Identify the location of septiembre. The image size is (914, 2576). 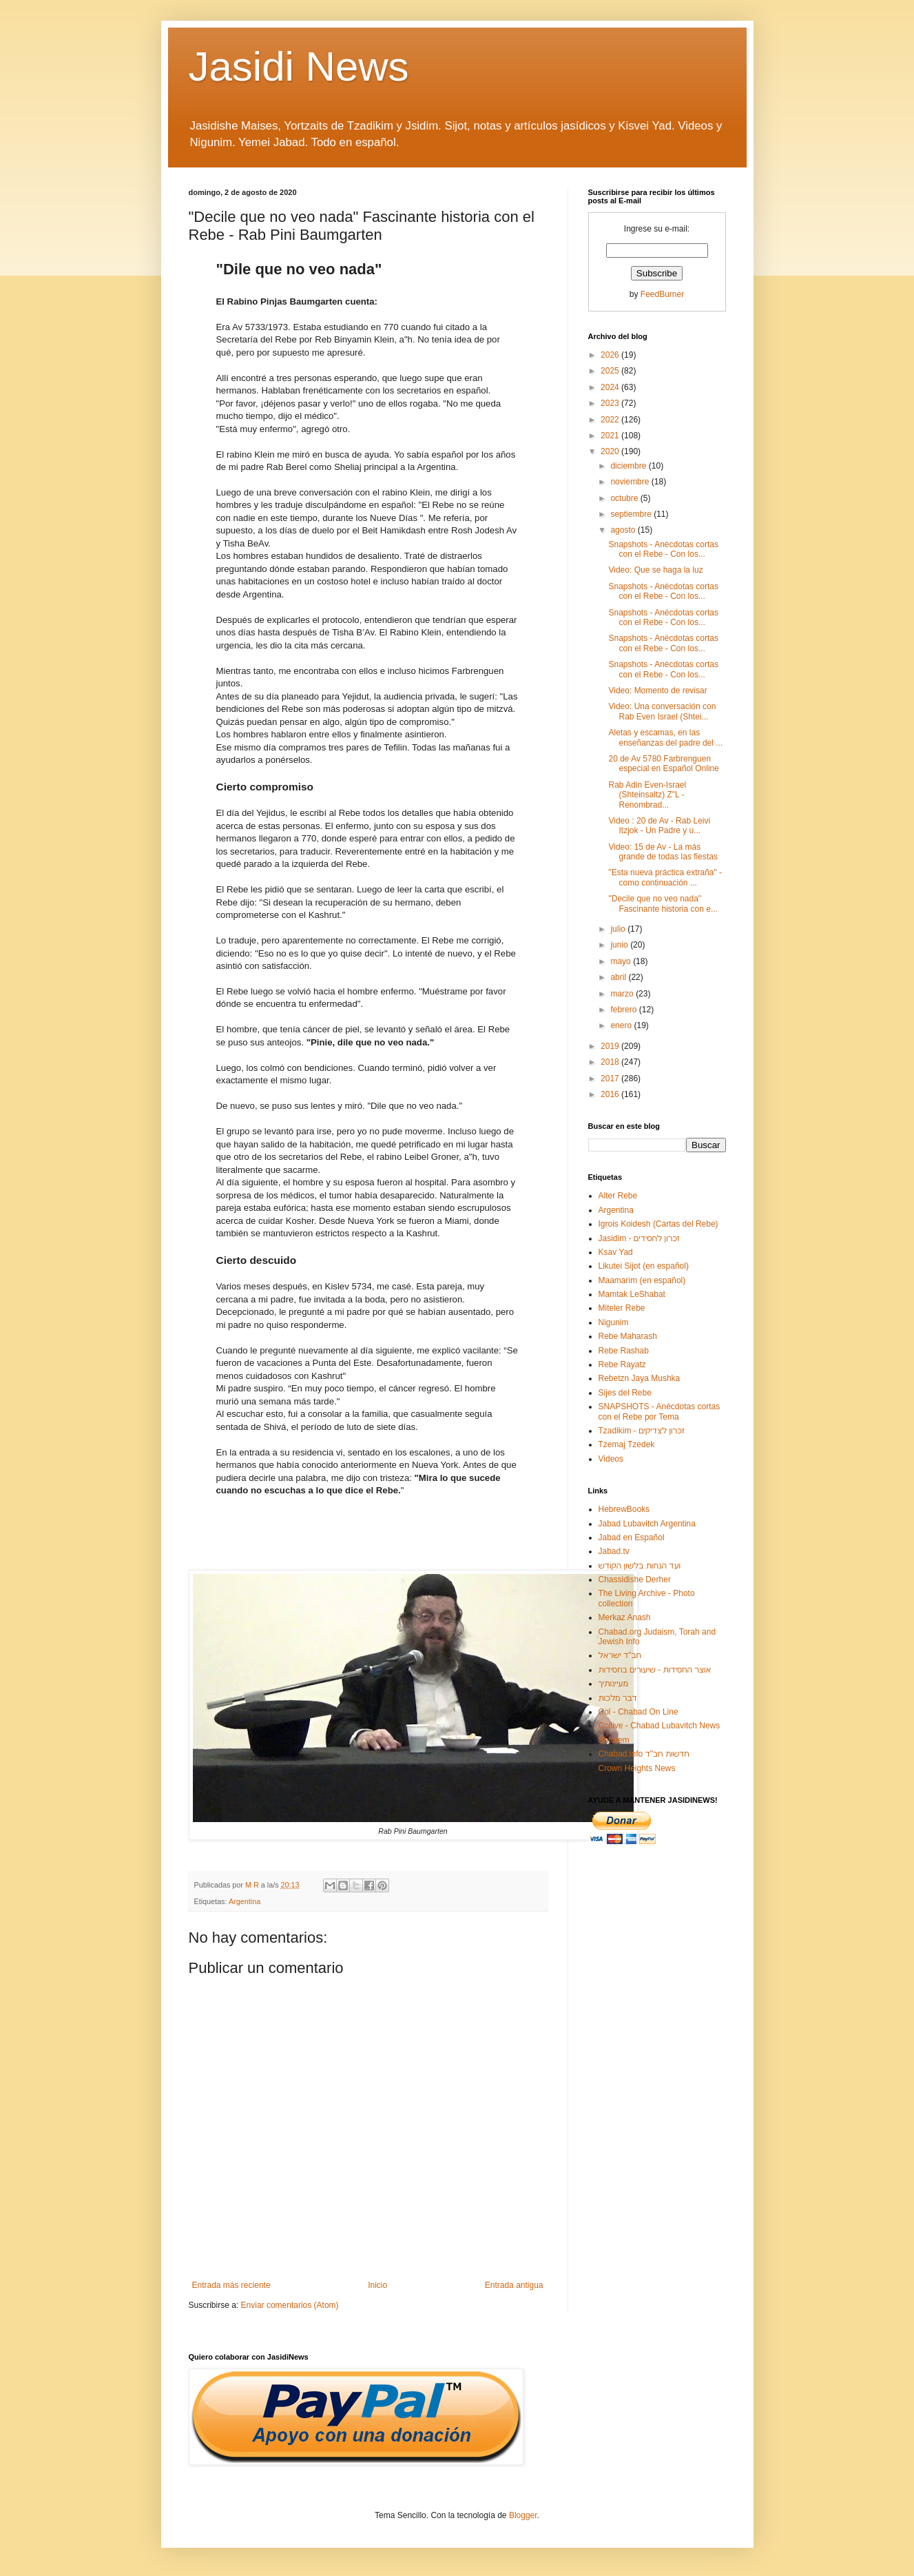
(632, 514).